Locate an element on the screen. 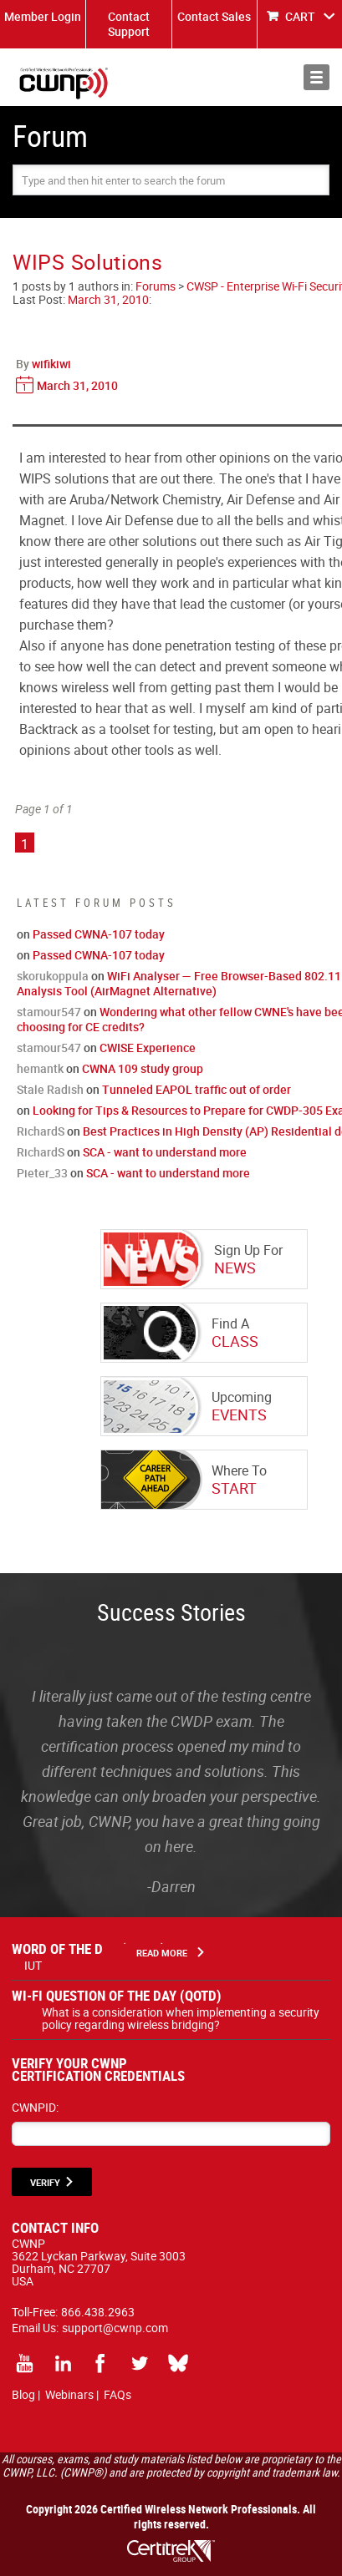 The width and height of the screenshot is (342, 2576). wifikiwi is located at coordinates (51, 364).